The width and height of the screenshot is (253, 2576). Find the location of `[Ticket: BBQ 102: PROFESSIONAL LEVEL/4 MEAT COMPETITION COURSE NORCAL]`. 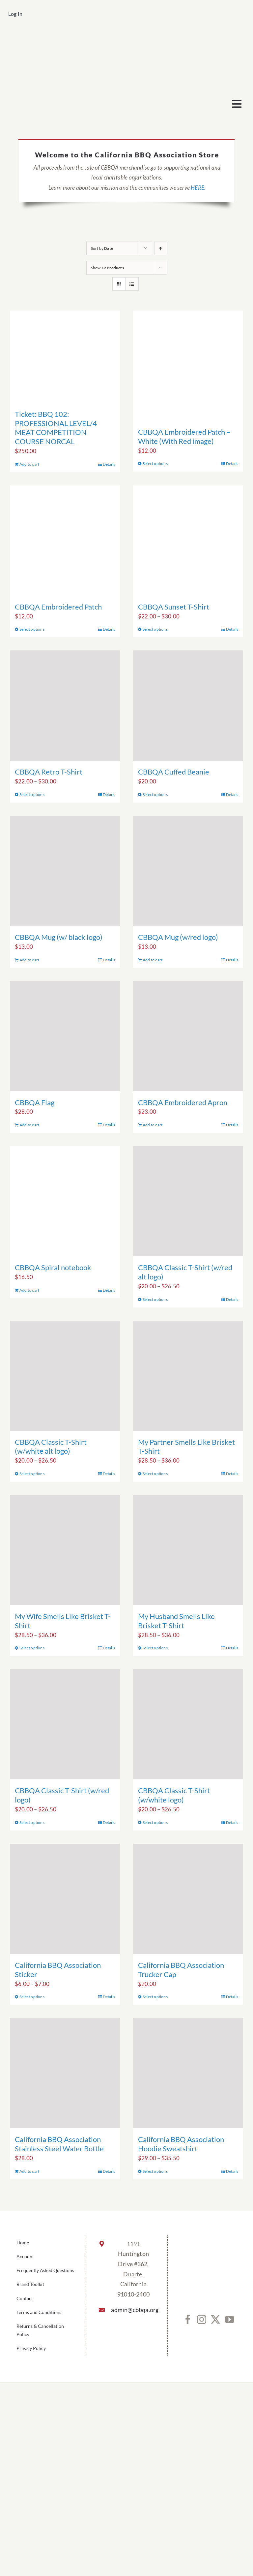

[Ticket: BBQ 102: PROFESSIONAL LEVEL/4 MEAT COMPETITION COURSE NORCAL] is located at coordinates (65, 357).